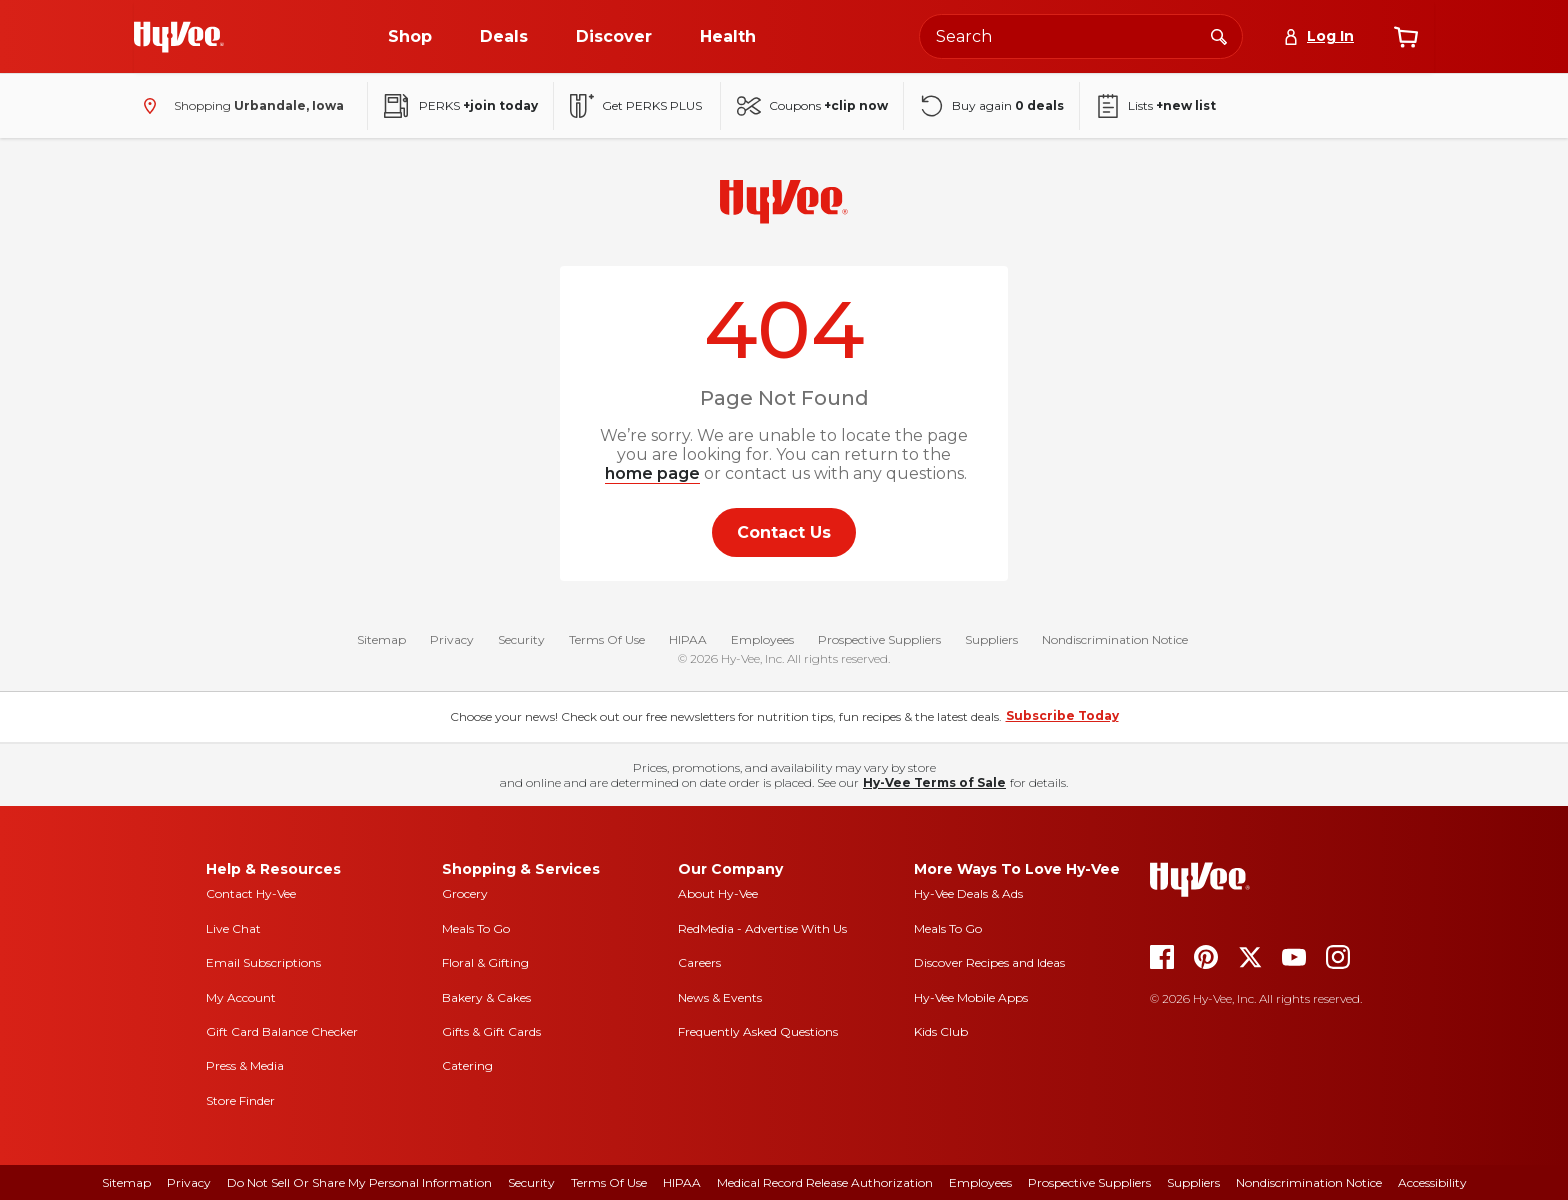 Image resolution: width=1568 pixels, height=1200 pixels. I want to click on Kids Club, so click(941, 1031).